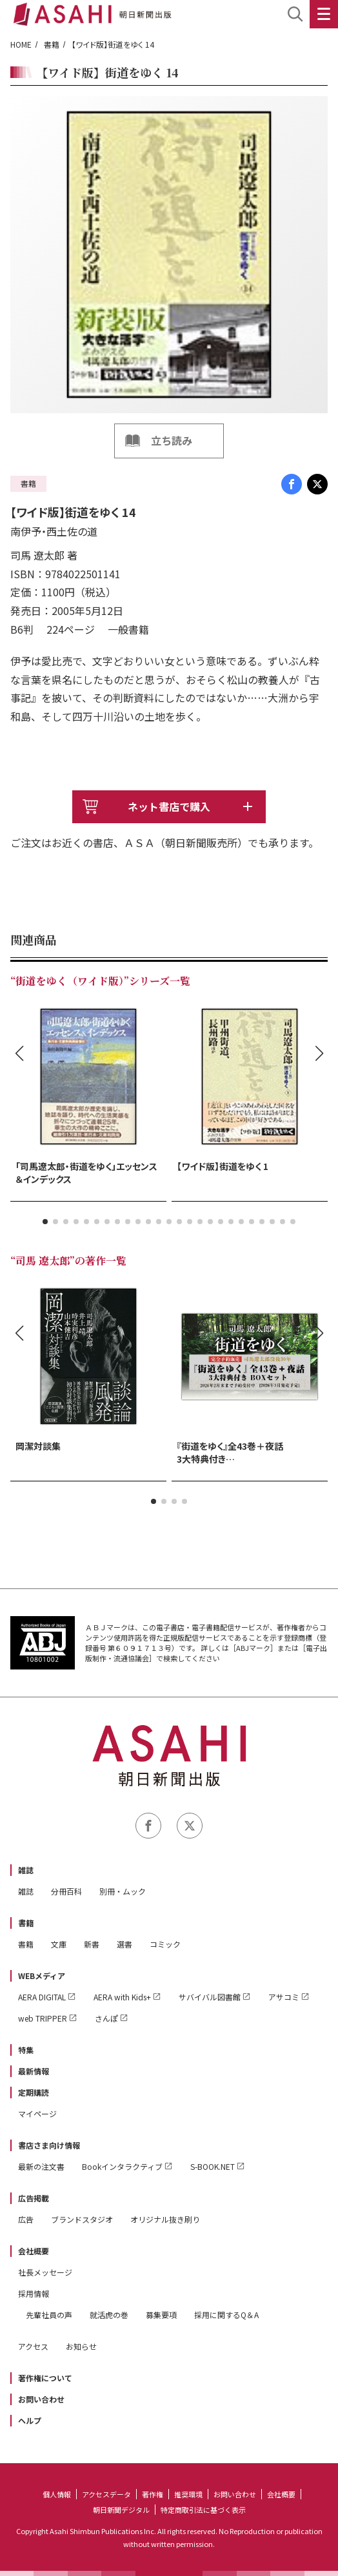 Image resolution: width=338 pixels, height=2576 pixels. Describe the element at coordinates (45, 2377) in the screenshot. I see `著作権について` at that location.